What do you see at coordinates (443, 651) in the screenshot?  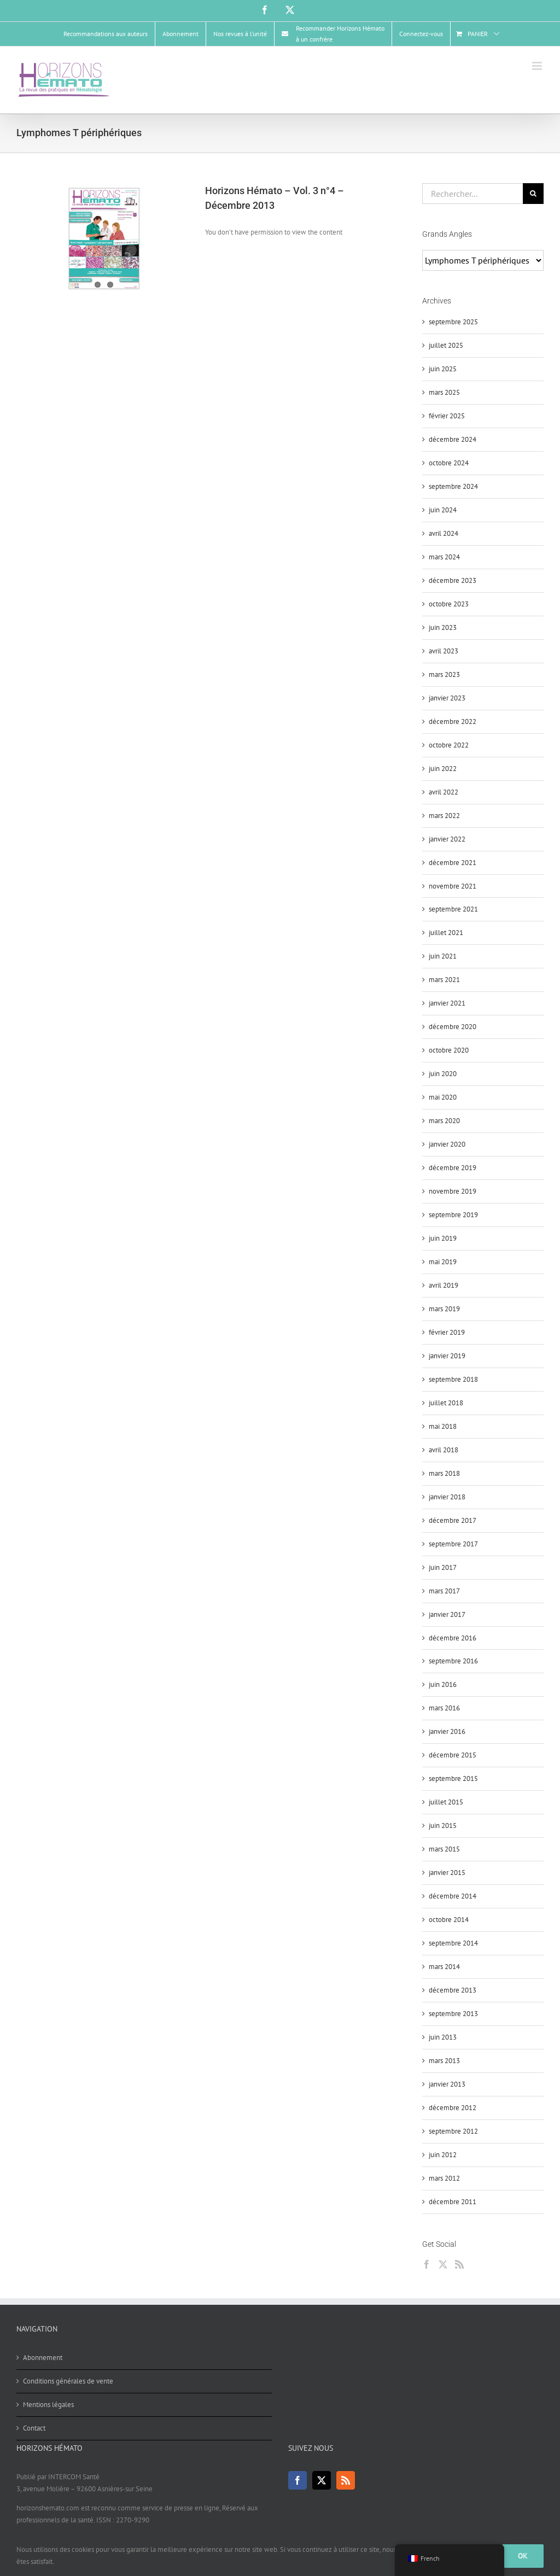 I see `avril 2023` at bounding box center [443, 651].